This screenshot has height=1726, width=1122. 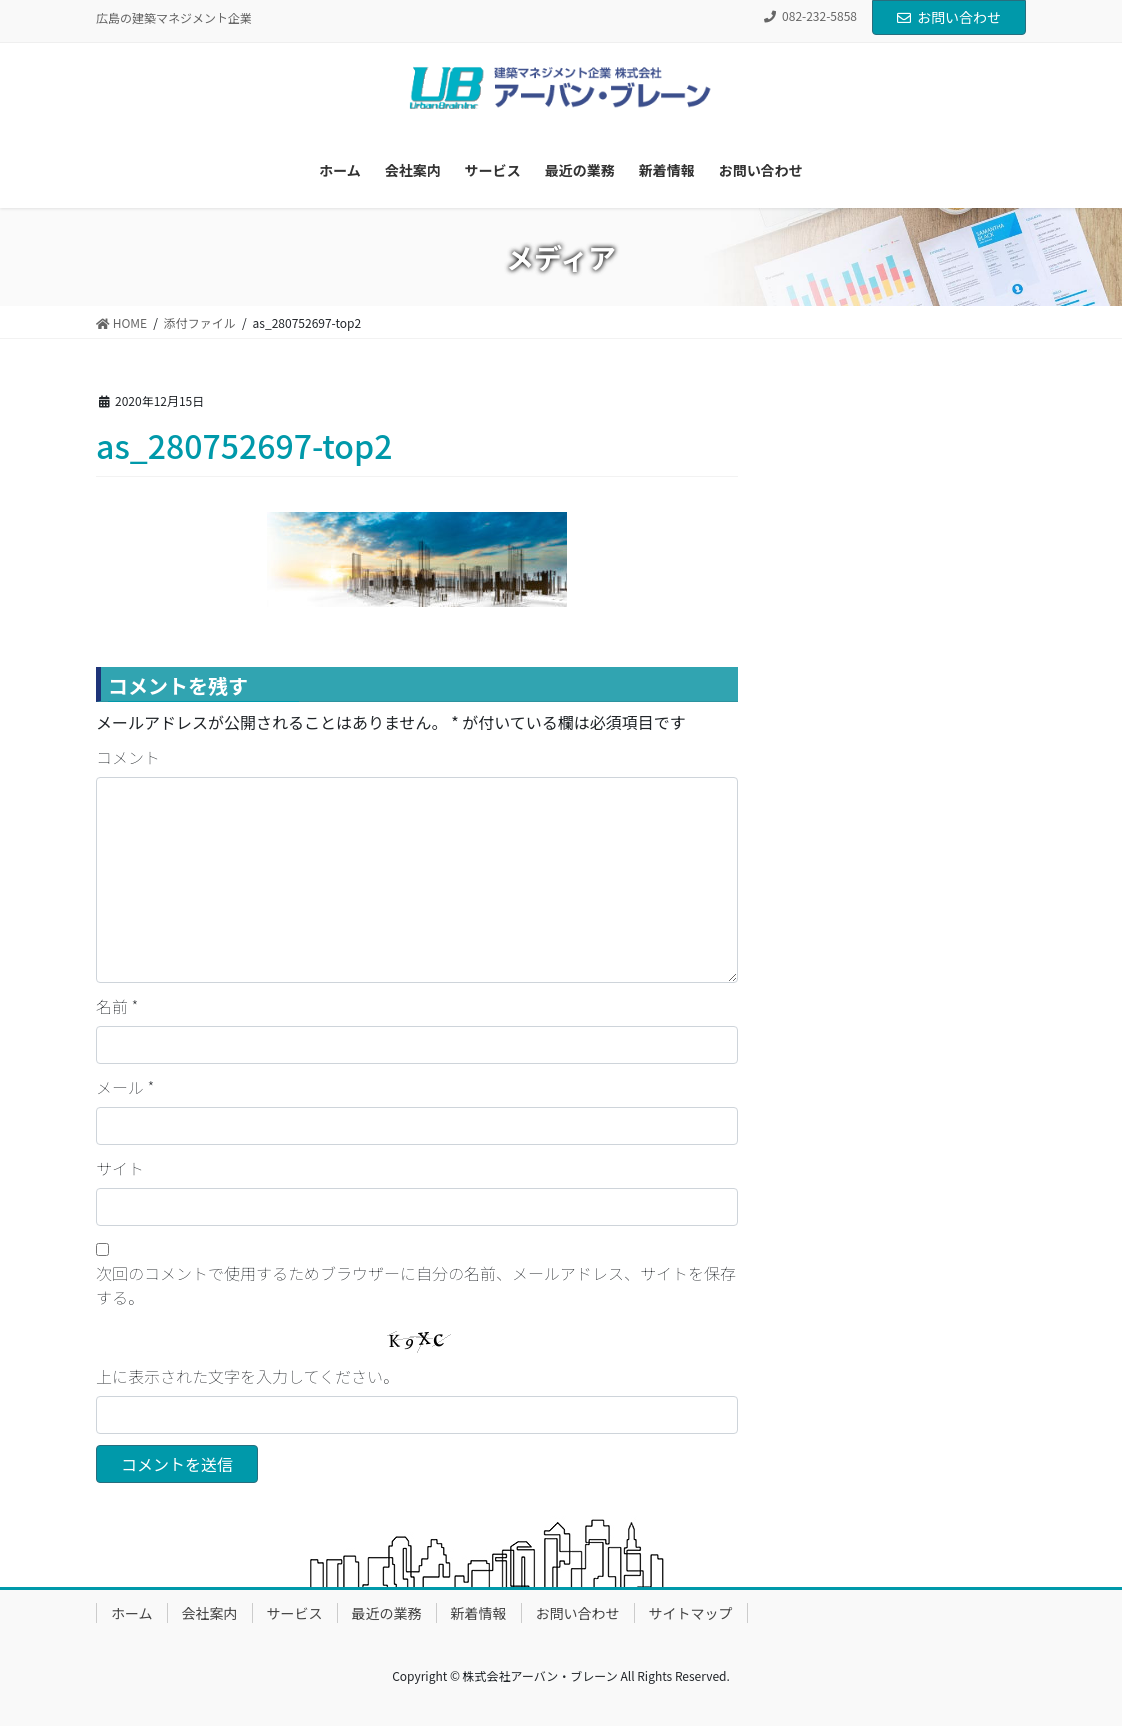 I want to click on ホーム, so click(x=132, y=1613).